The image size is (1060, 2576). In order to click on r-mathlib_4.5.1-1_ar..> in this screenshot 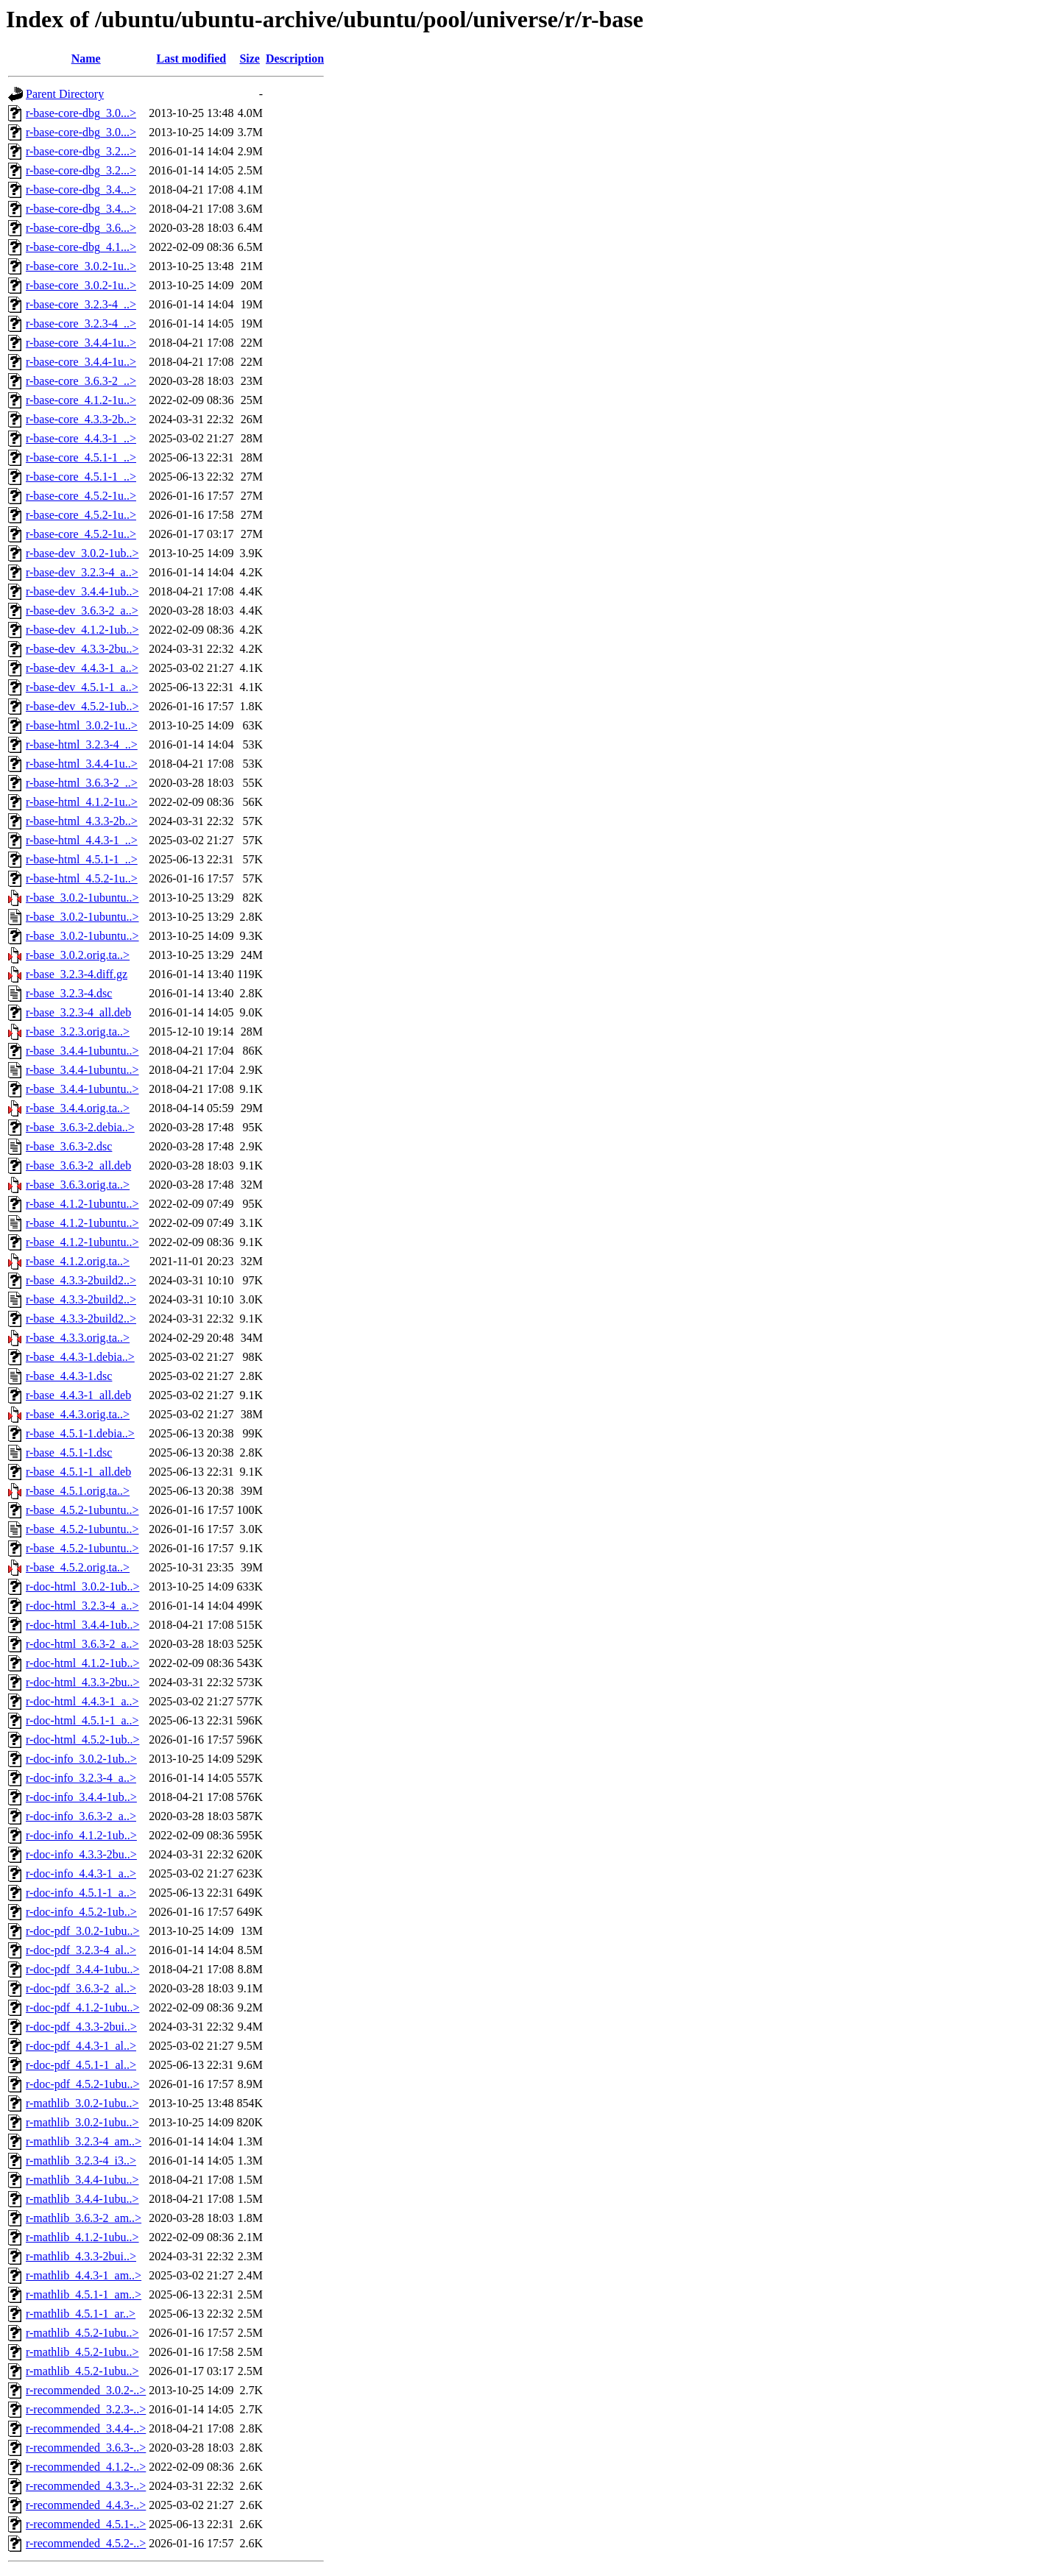, I will do `click(80, 2313)`.